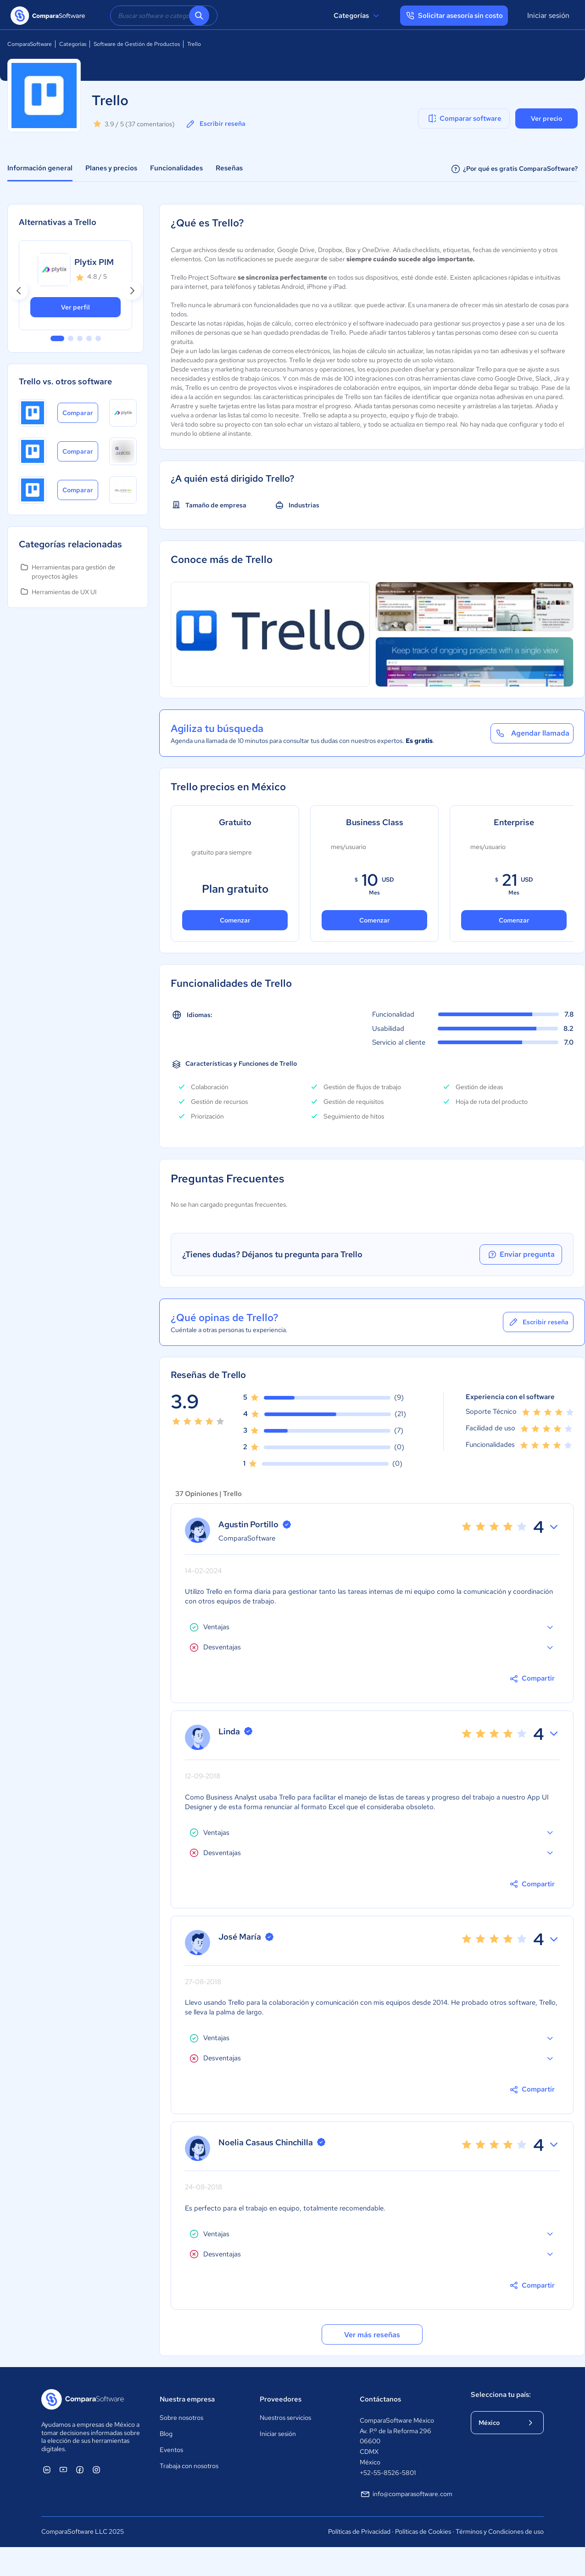 Image resolution: width=585 pixels, height=2576 pixels. I want to click on [ComparaSoftware YouTube], so click(63, 2469).